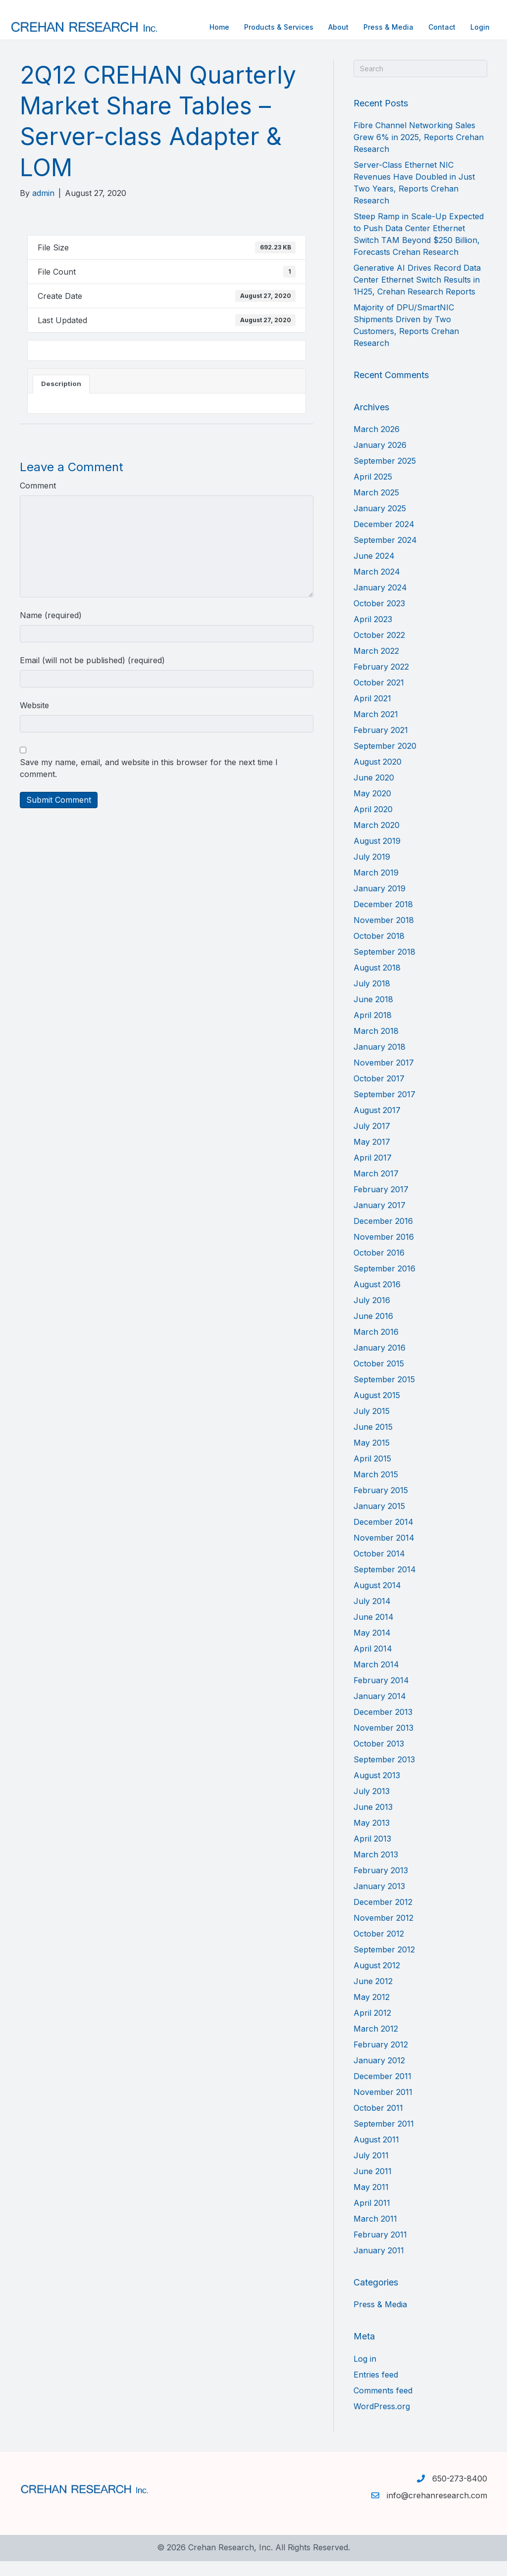  Describe the element at coordinates (380, 1362) in the screenshot. I see `January 2016` at that location.